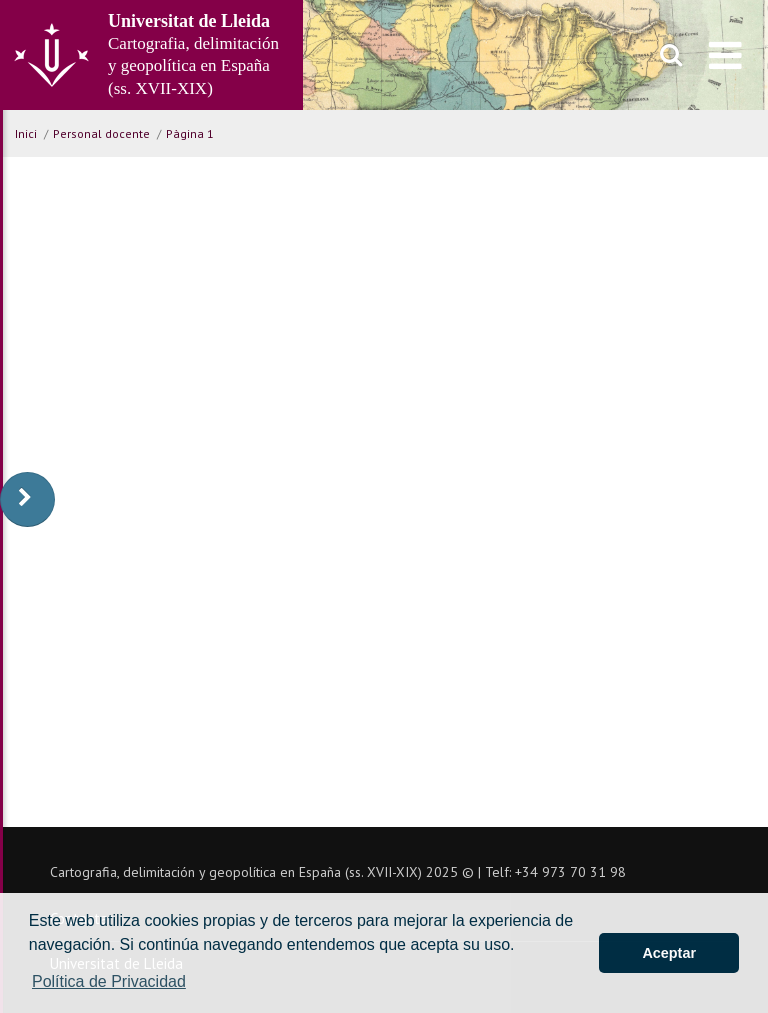 This screenshot has height=1013, width=768. I want to click on Inici, so click(26, 133).